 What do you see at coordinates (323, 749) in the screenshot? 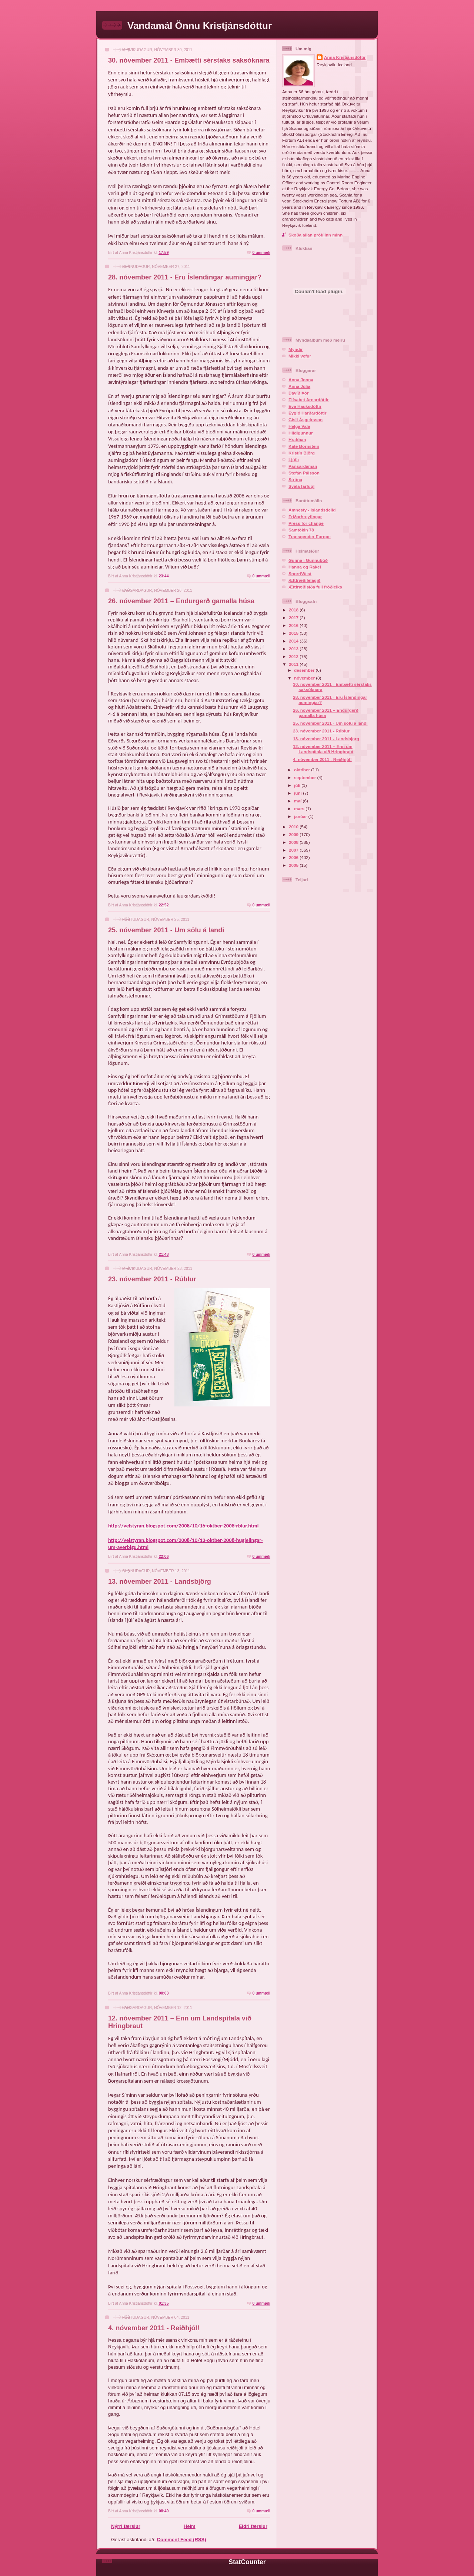
I see `12. nóvember 2011 – Enn um Landspítala við Hringbraut` at bounding box center [323, 749].